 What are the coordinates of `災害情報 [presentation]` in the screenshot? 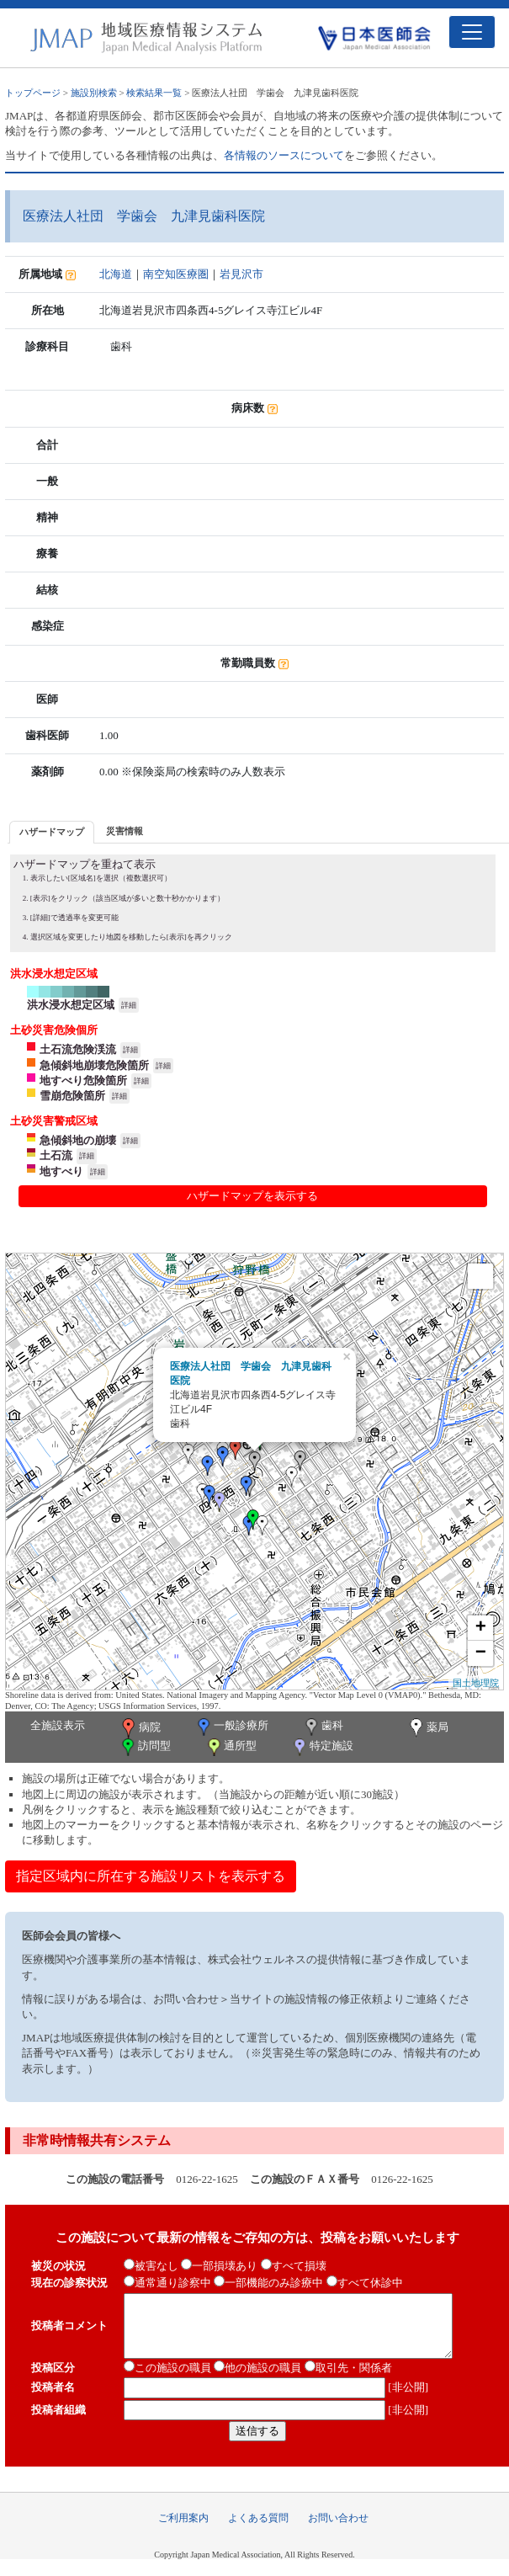 It's located at (124, 831).